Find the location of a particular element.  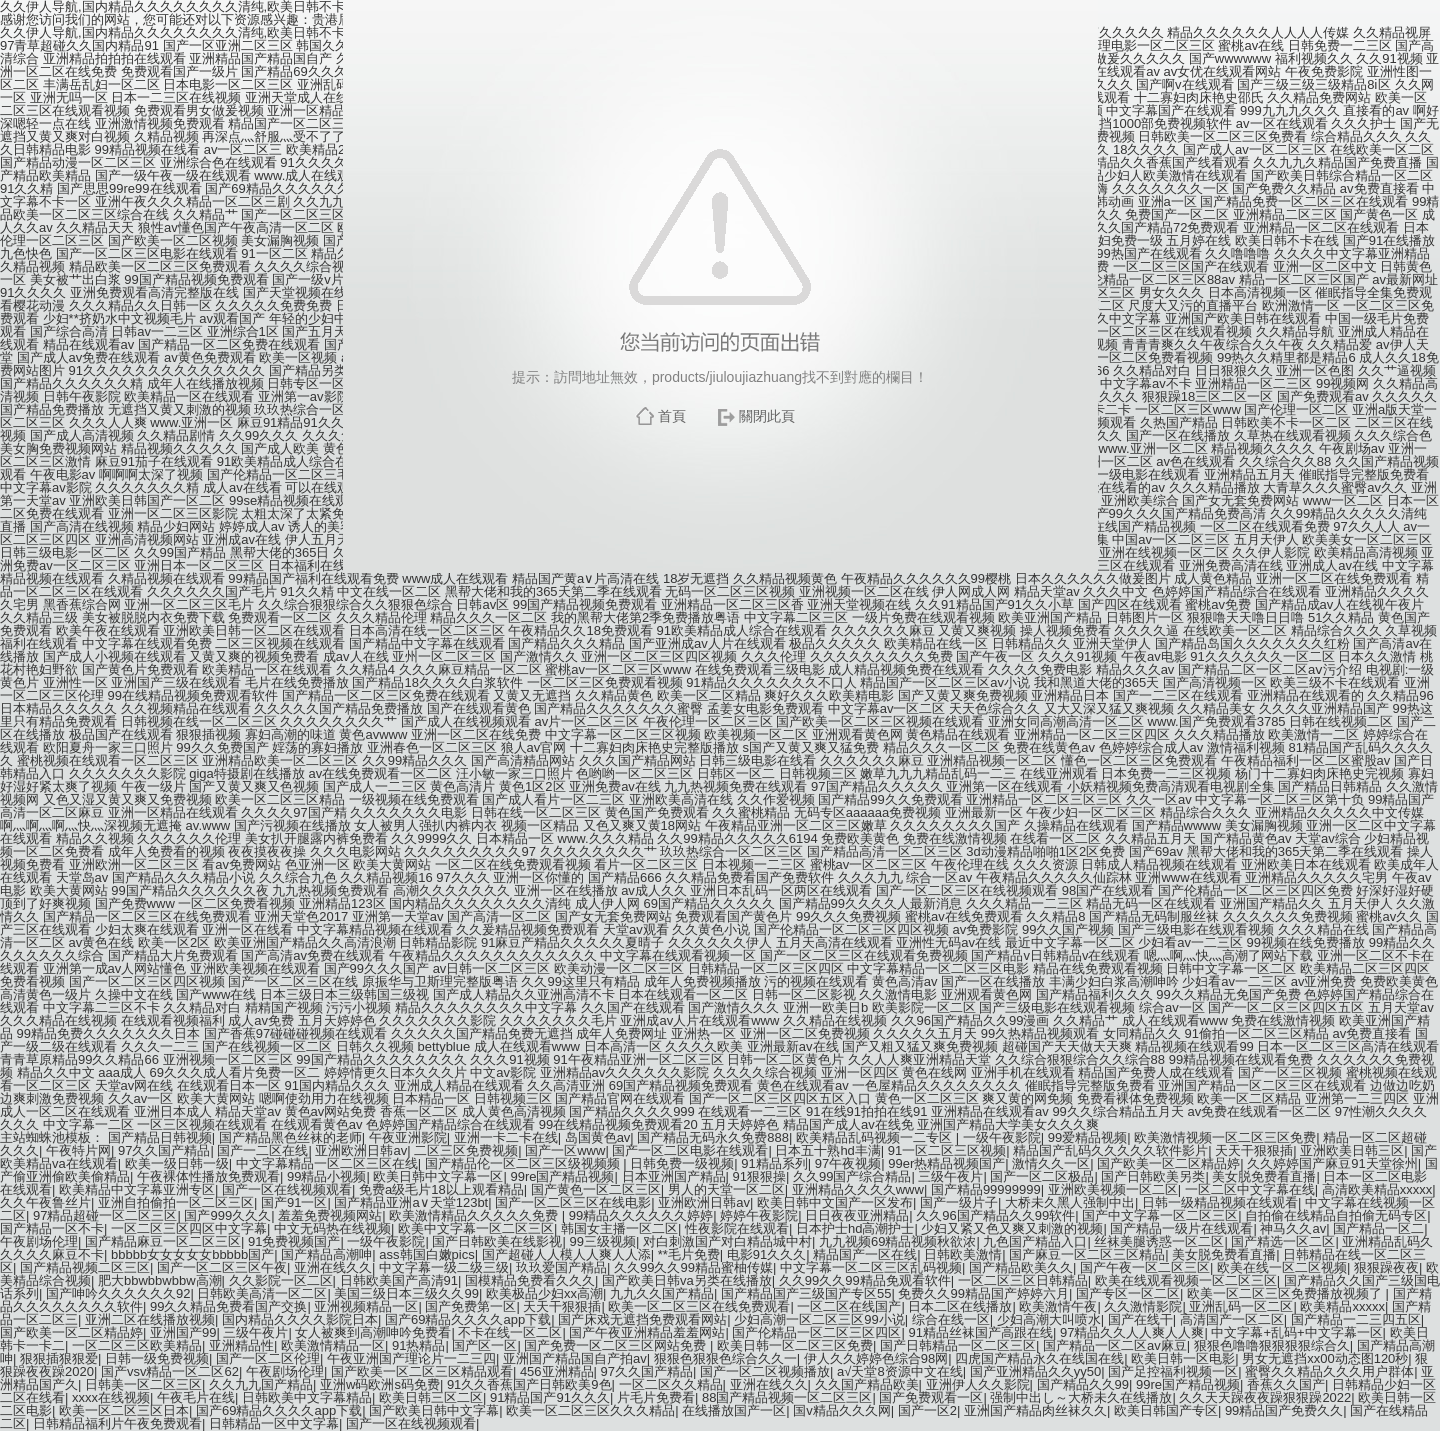

**毛片免费 is located at coordinates (689, 1254).